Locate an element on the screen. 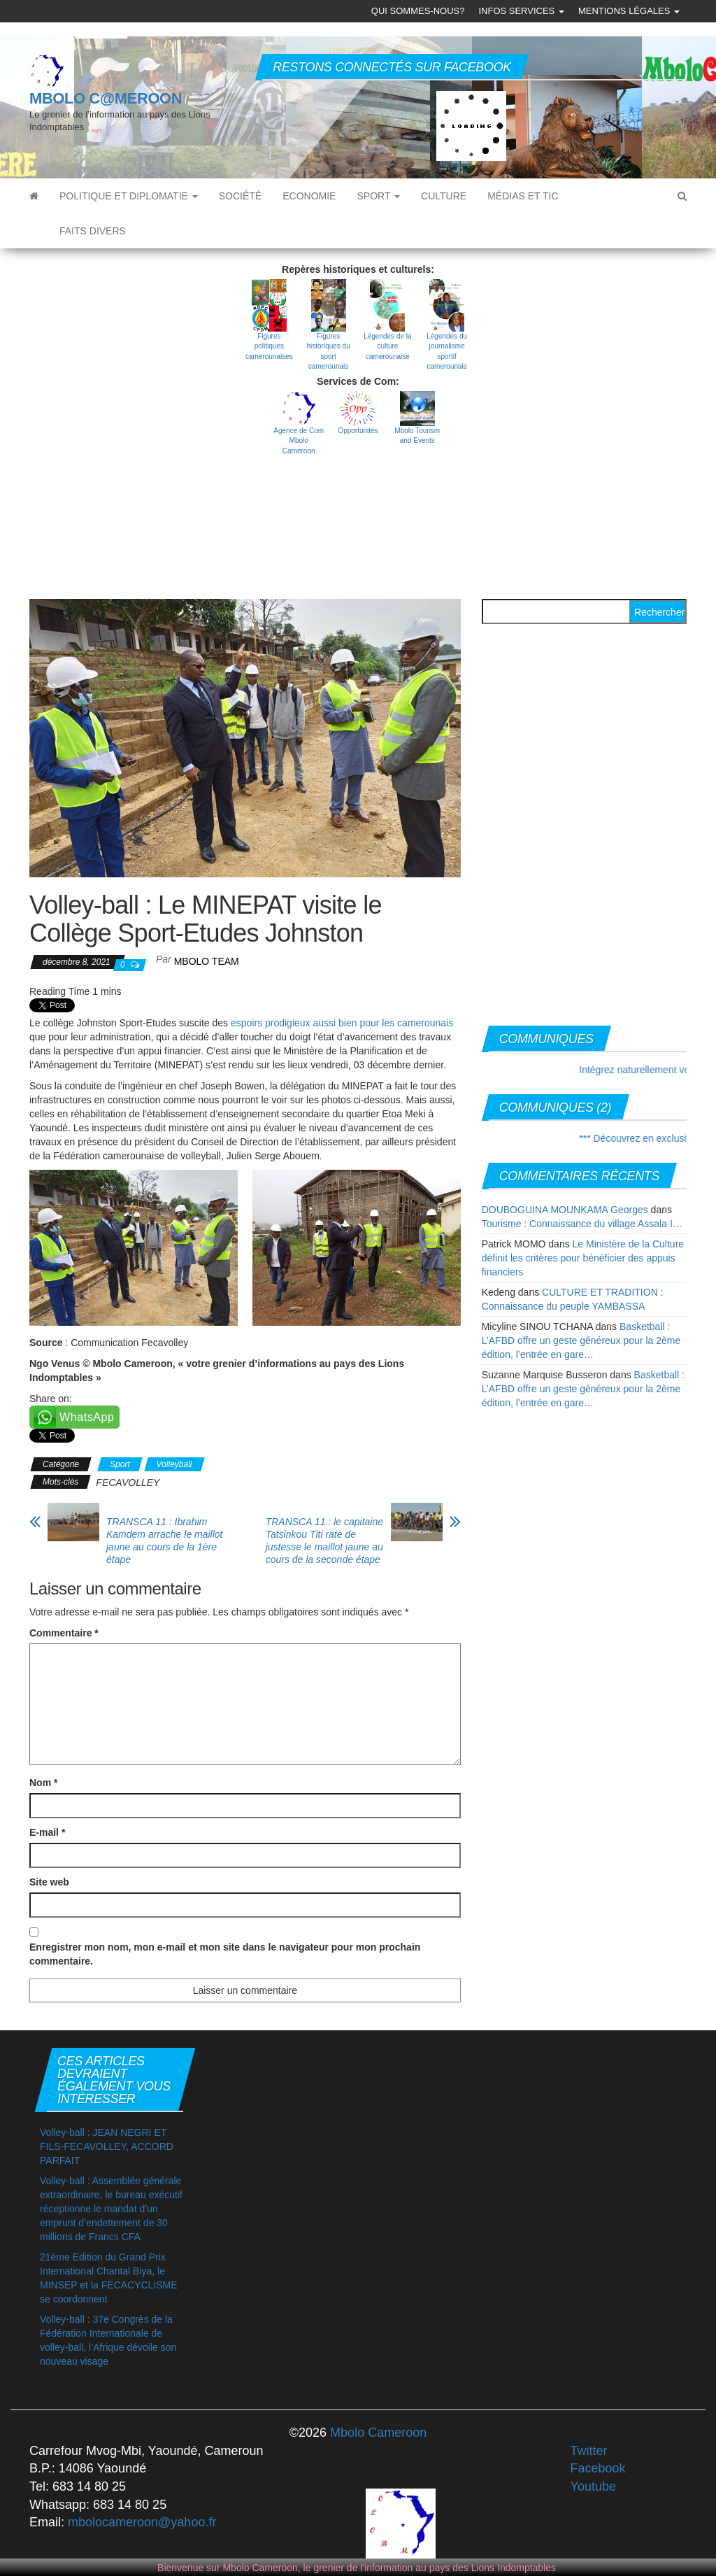  TRANSCA 11 : Ibrahim Kamdem arrache le maillot jaune au cours de la 1ère étape is located at coordinates (164, 1540).